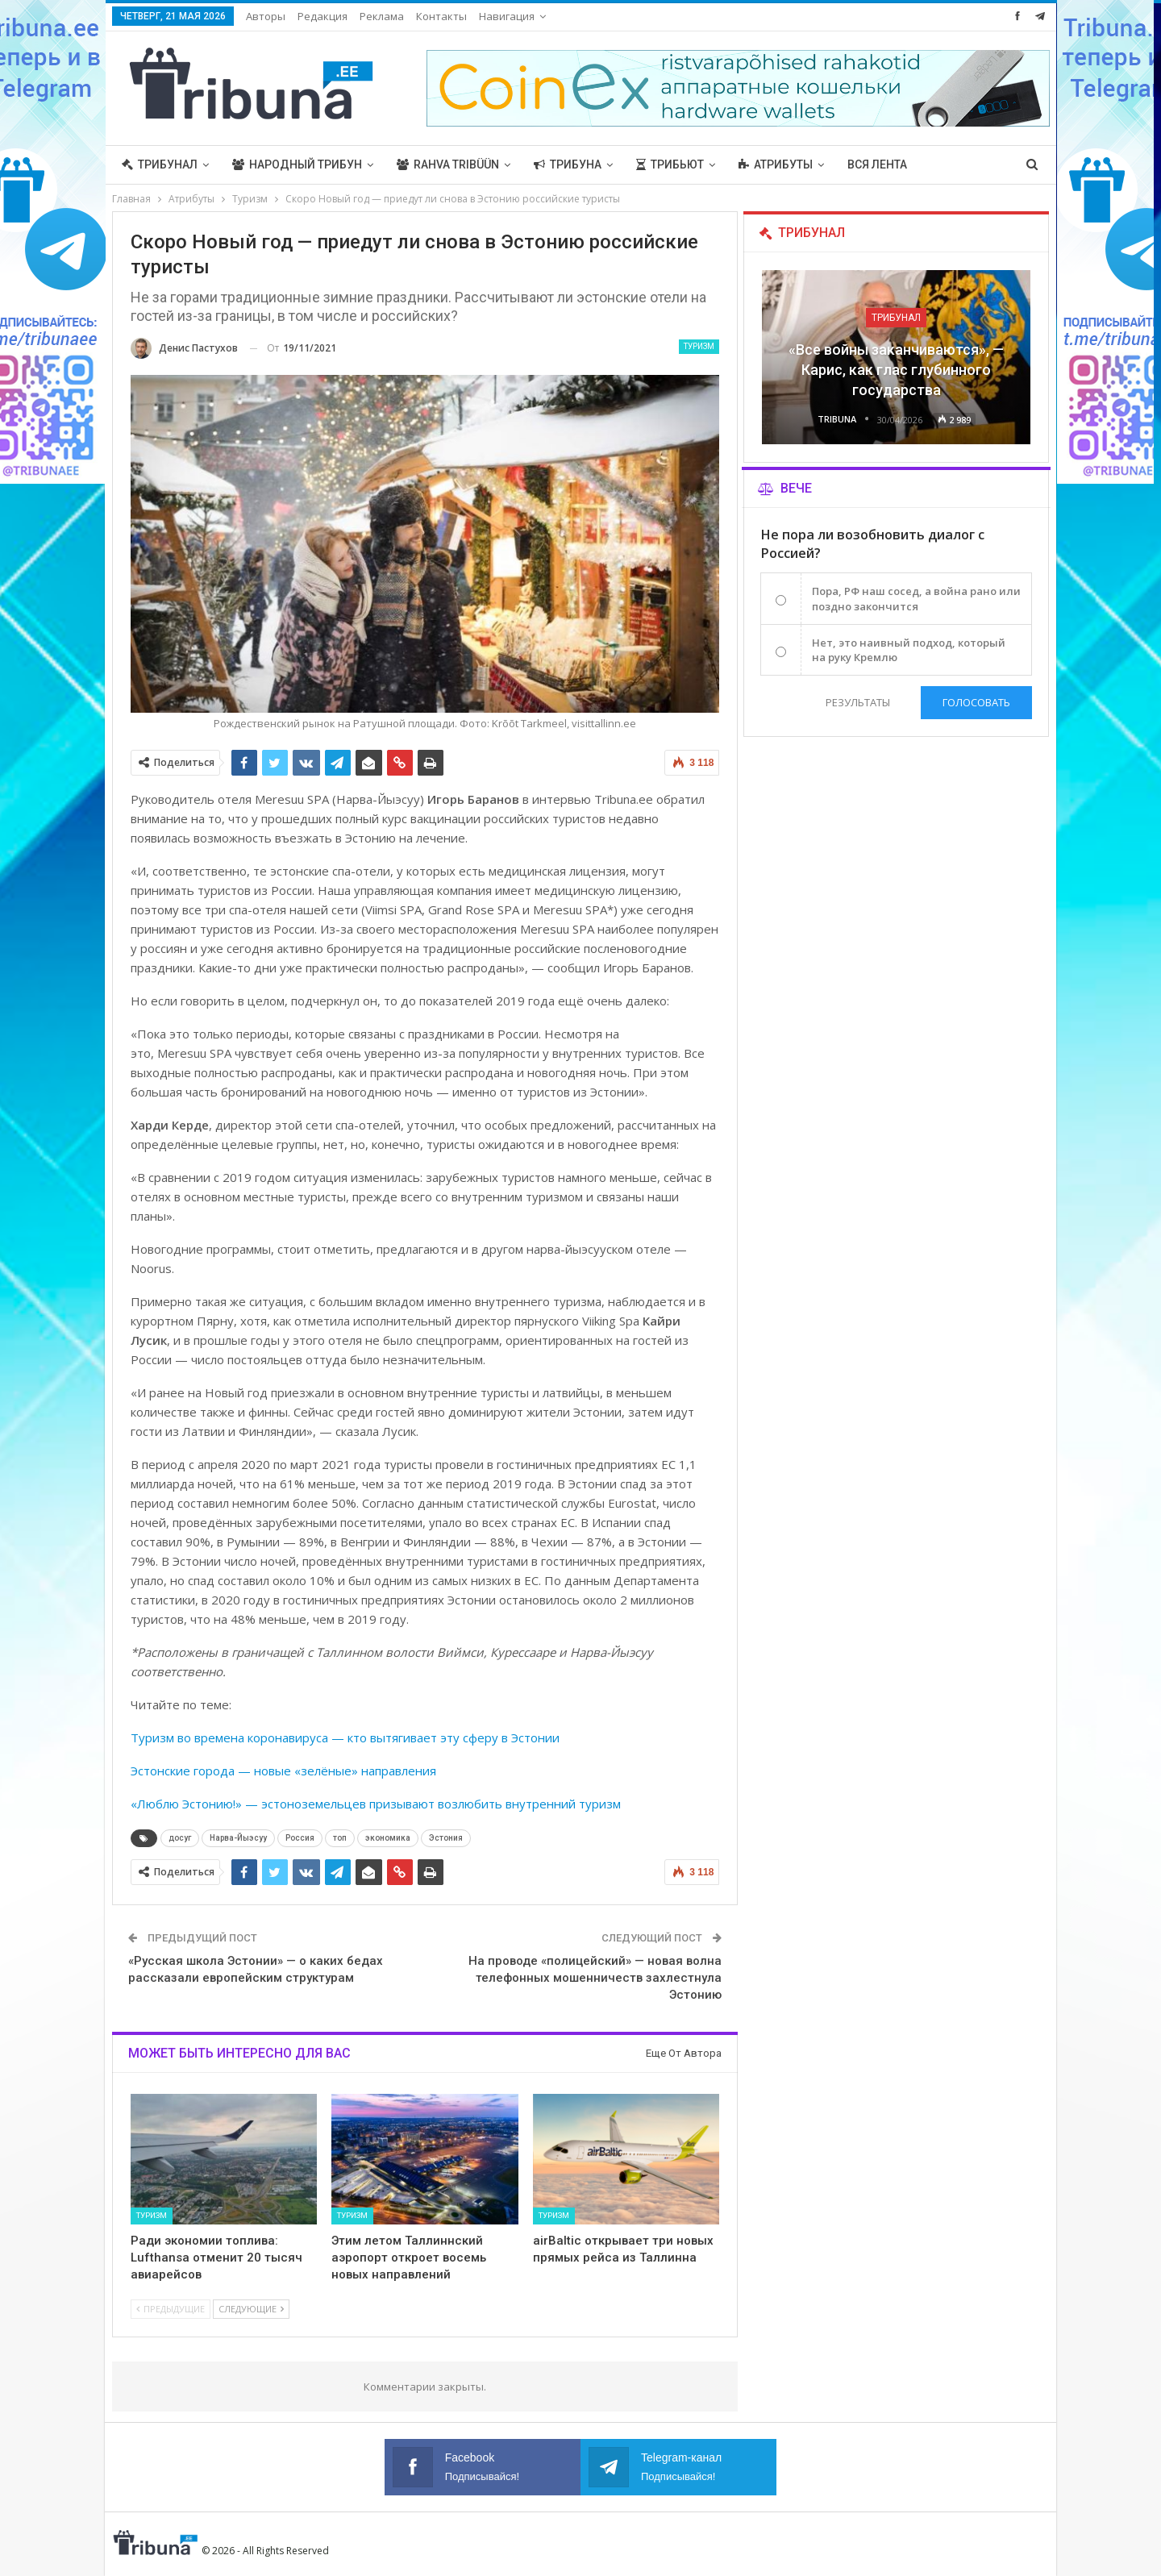 The width and height of the screenshot is (1161, 2576). Describe the element at coordinates (976, 702) in the screenshot. I see `Голосовать` at that location.